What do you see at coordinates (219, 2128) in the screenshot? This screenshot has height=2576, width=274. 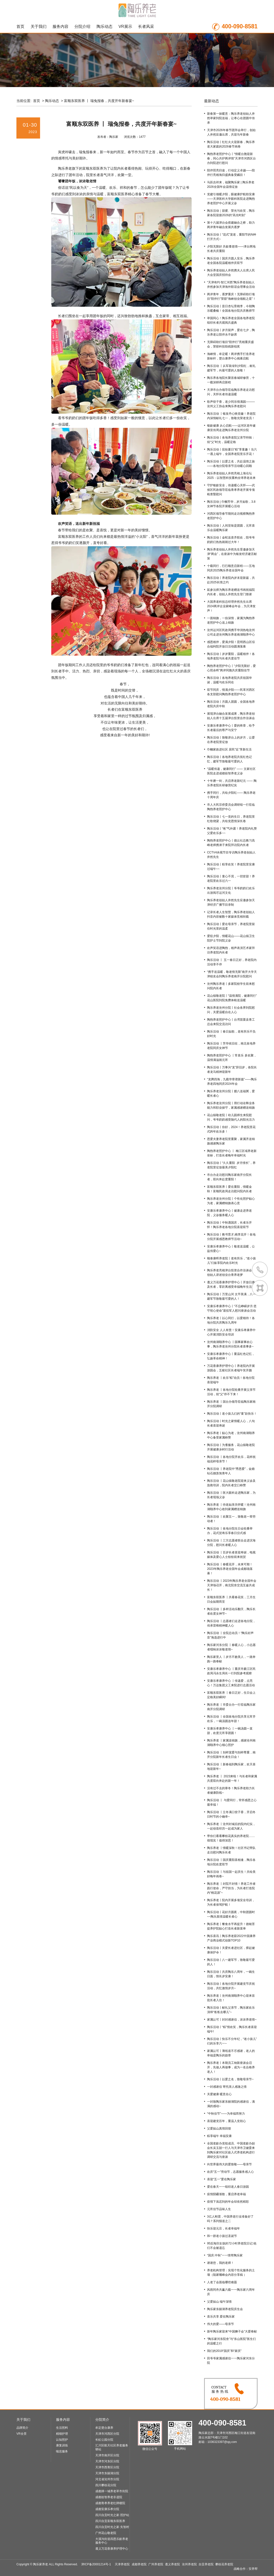 I see `父爱如山真情回馈` at bounding box center [219, 2128].